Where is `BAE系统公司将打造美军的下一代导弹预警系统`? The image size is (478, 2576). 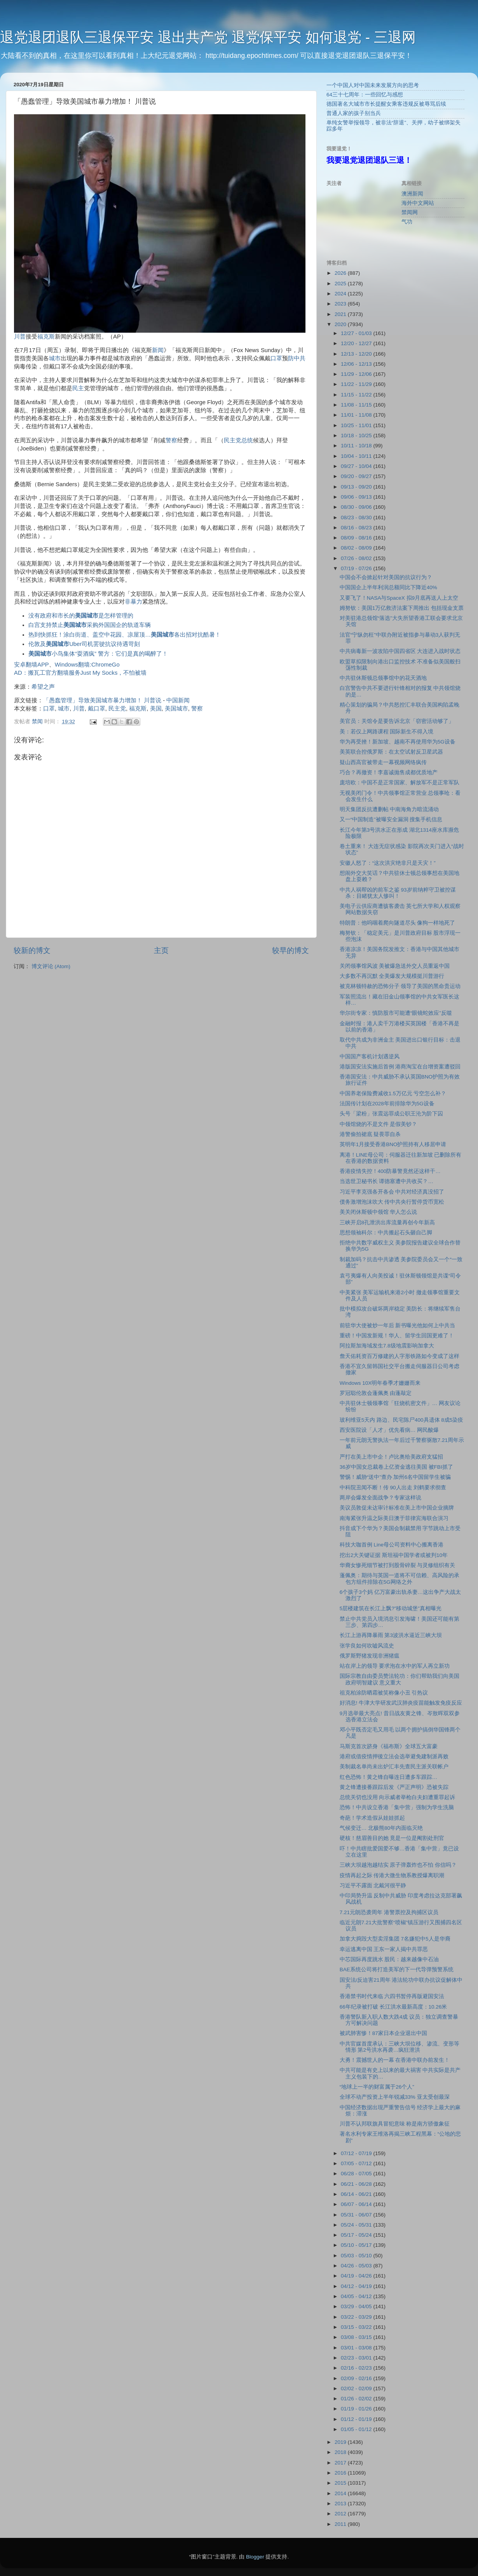 BAE系统公司将打造美军的下一代导弹预警系统 is located at coordinates (397, 1969).